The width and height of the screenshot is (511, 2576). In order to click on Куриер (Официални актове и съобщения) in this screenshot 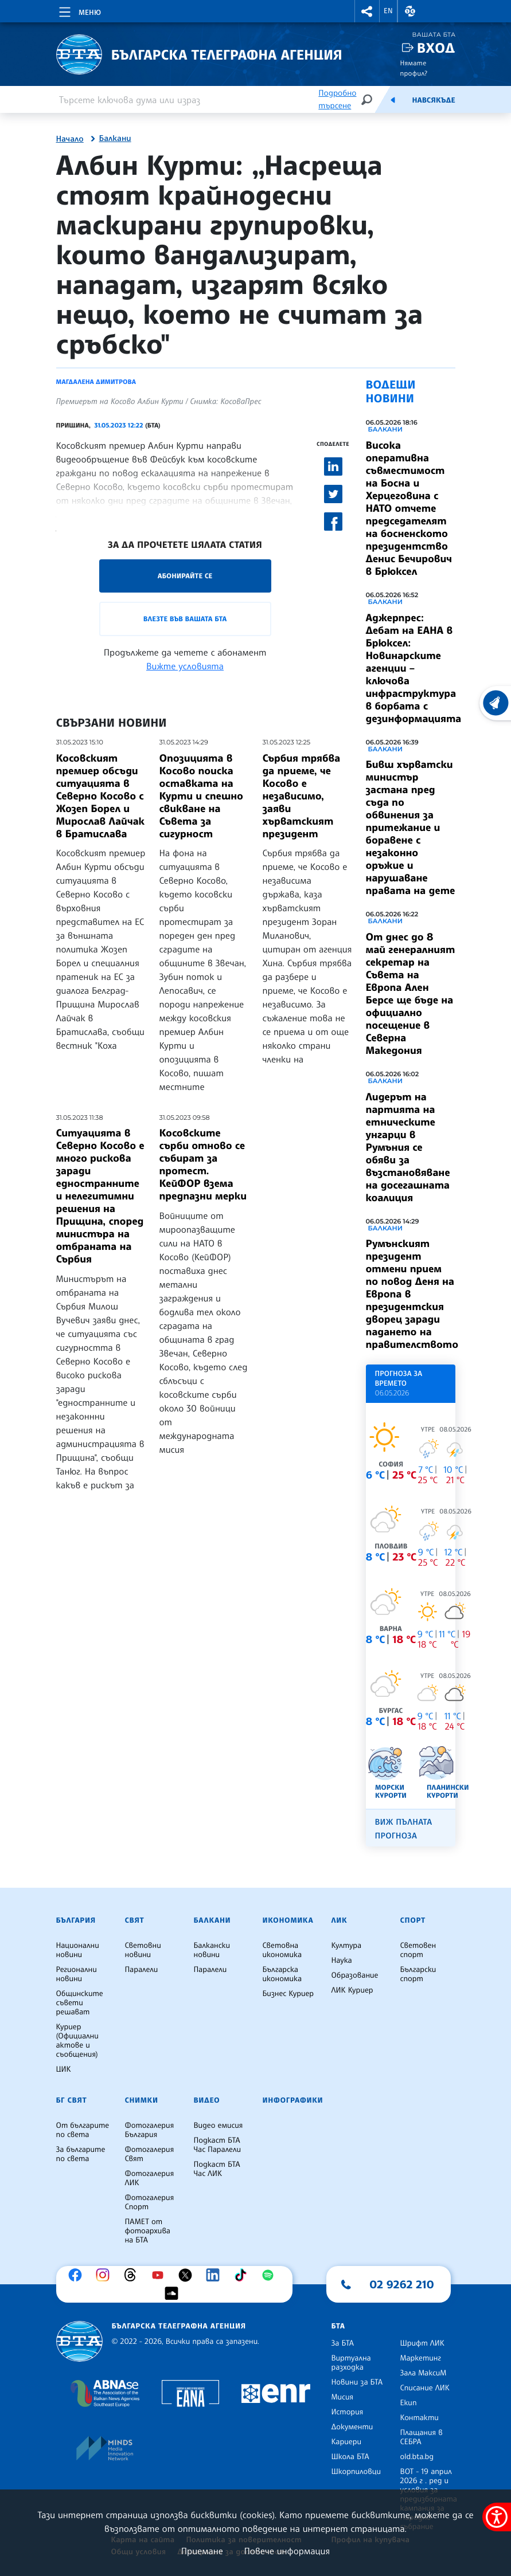, I will do `click(77, 2040)`.